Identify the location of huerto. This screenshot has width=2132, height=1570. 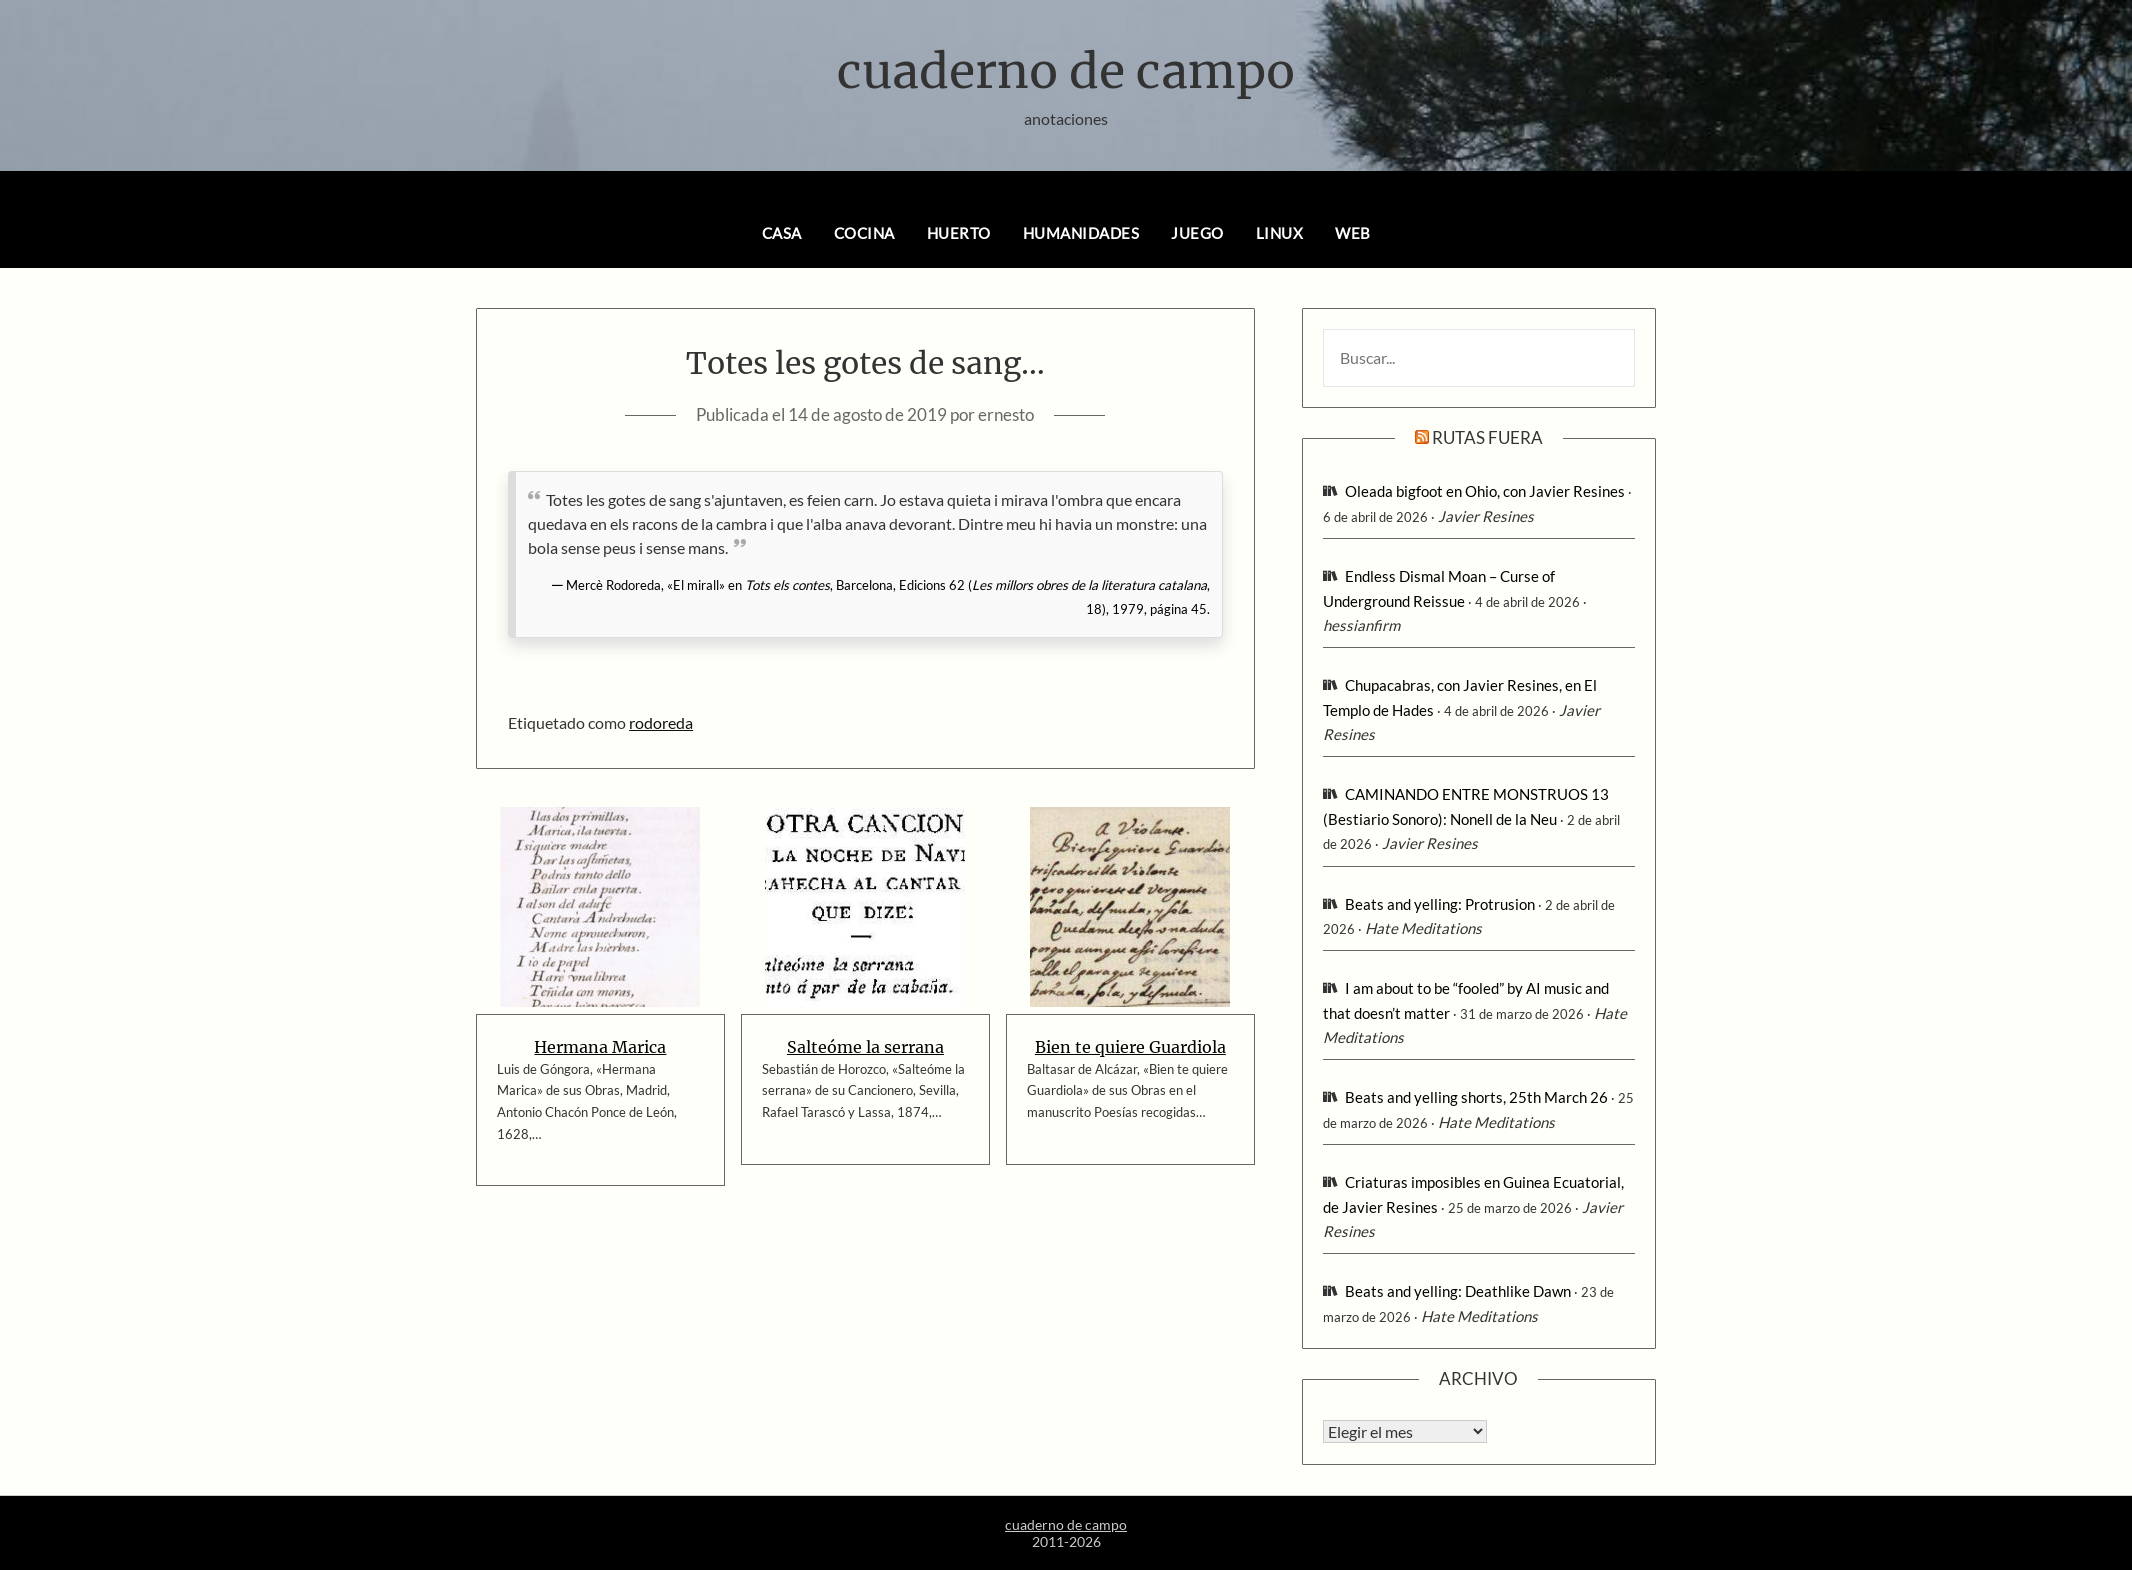
(959, 233).